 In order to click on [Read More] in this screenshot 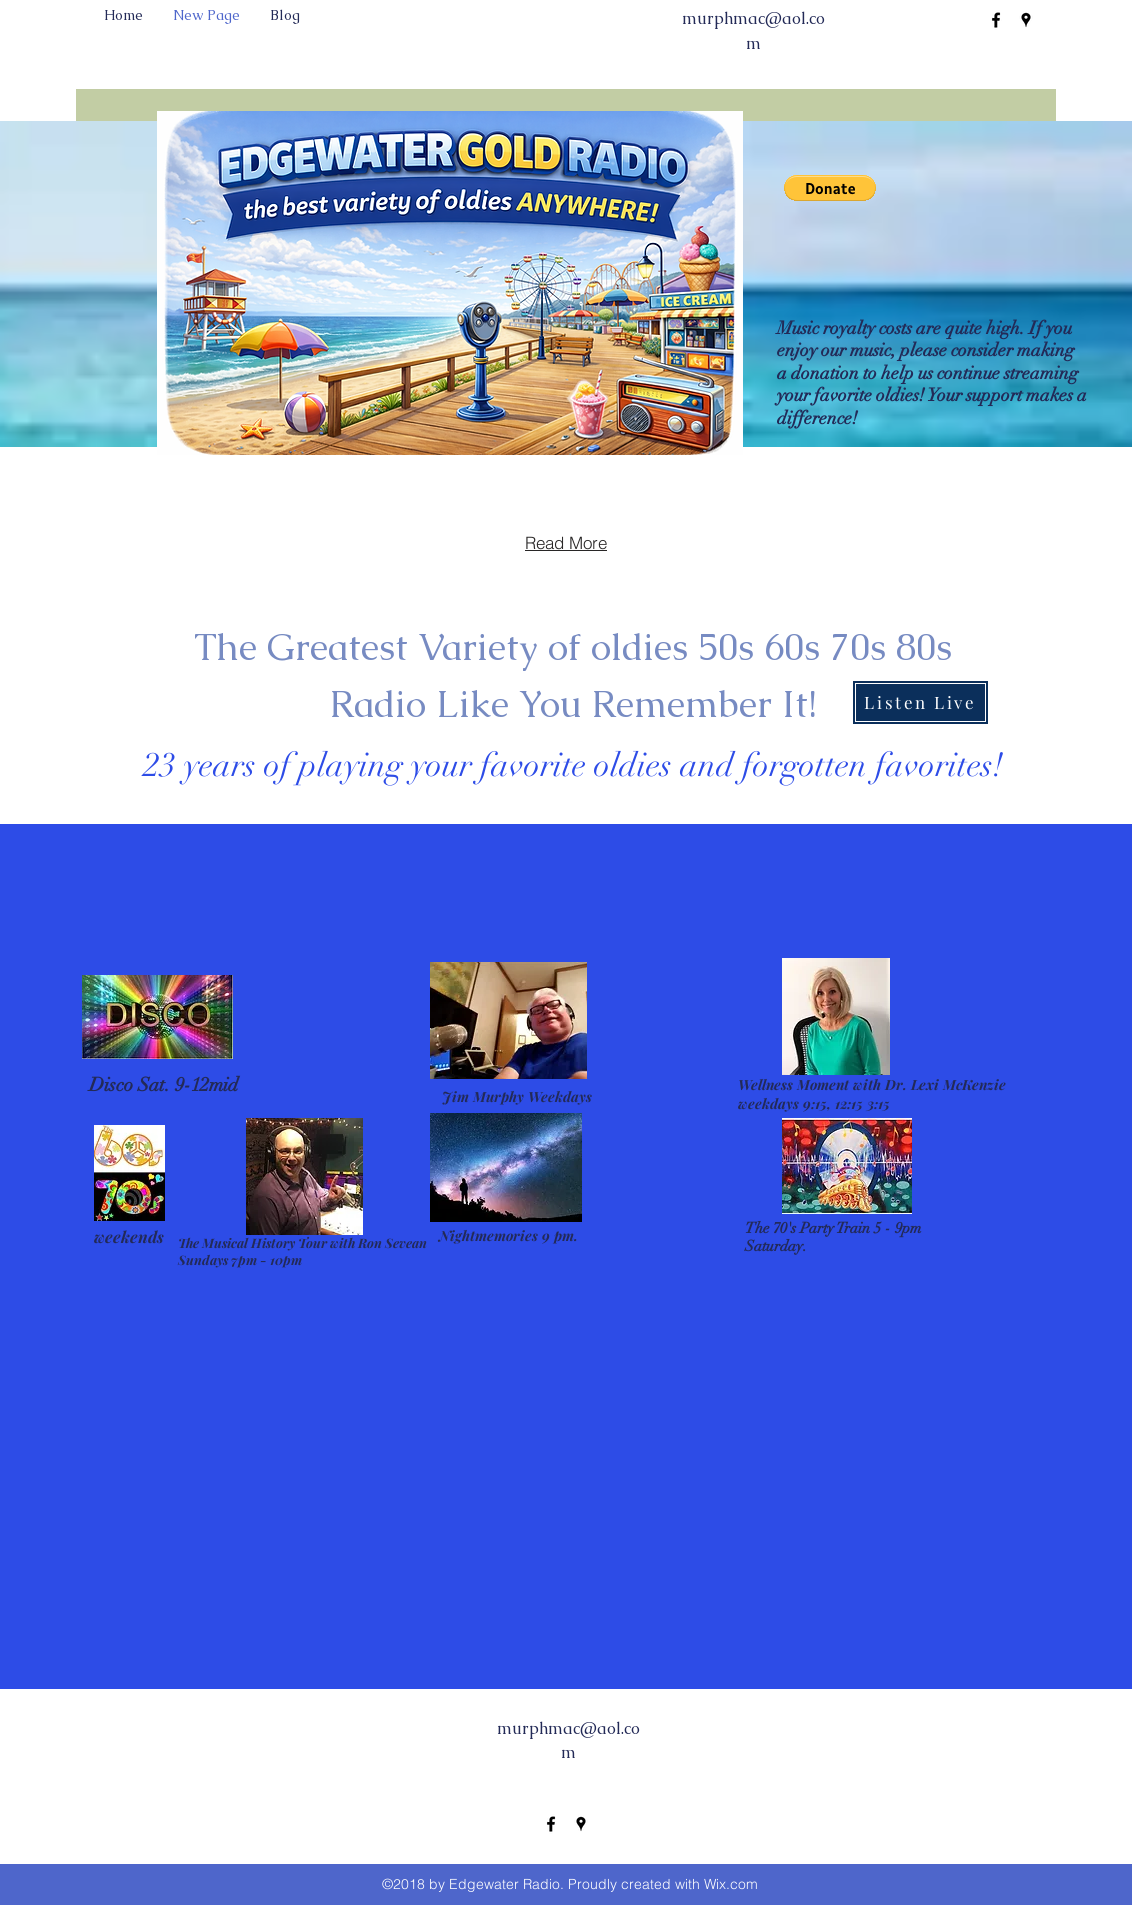, I will do `click(566, 543)`.